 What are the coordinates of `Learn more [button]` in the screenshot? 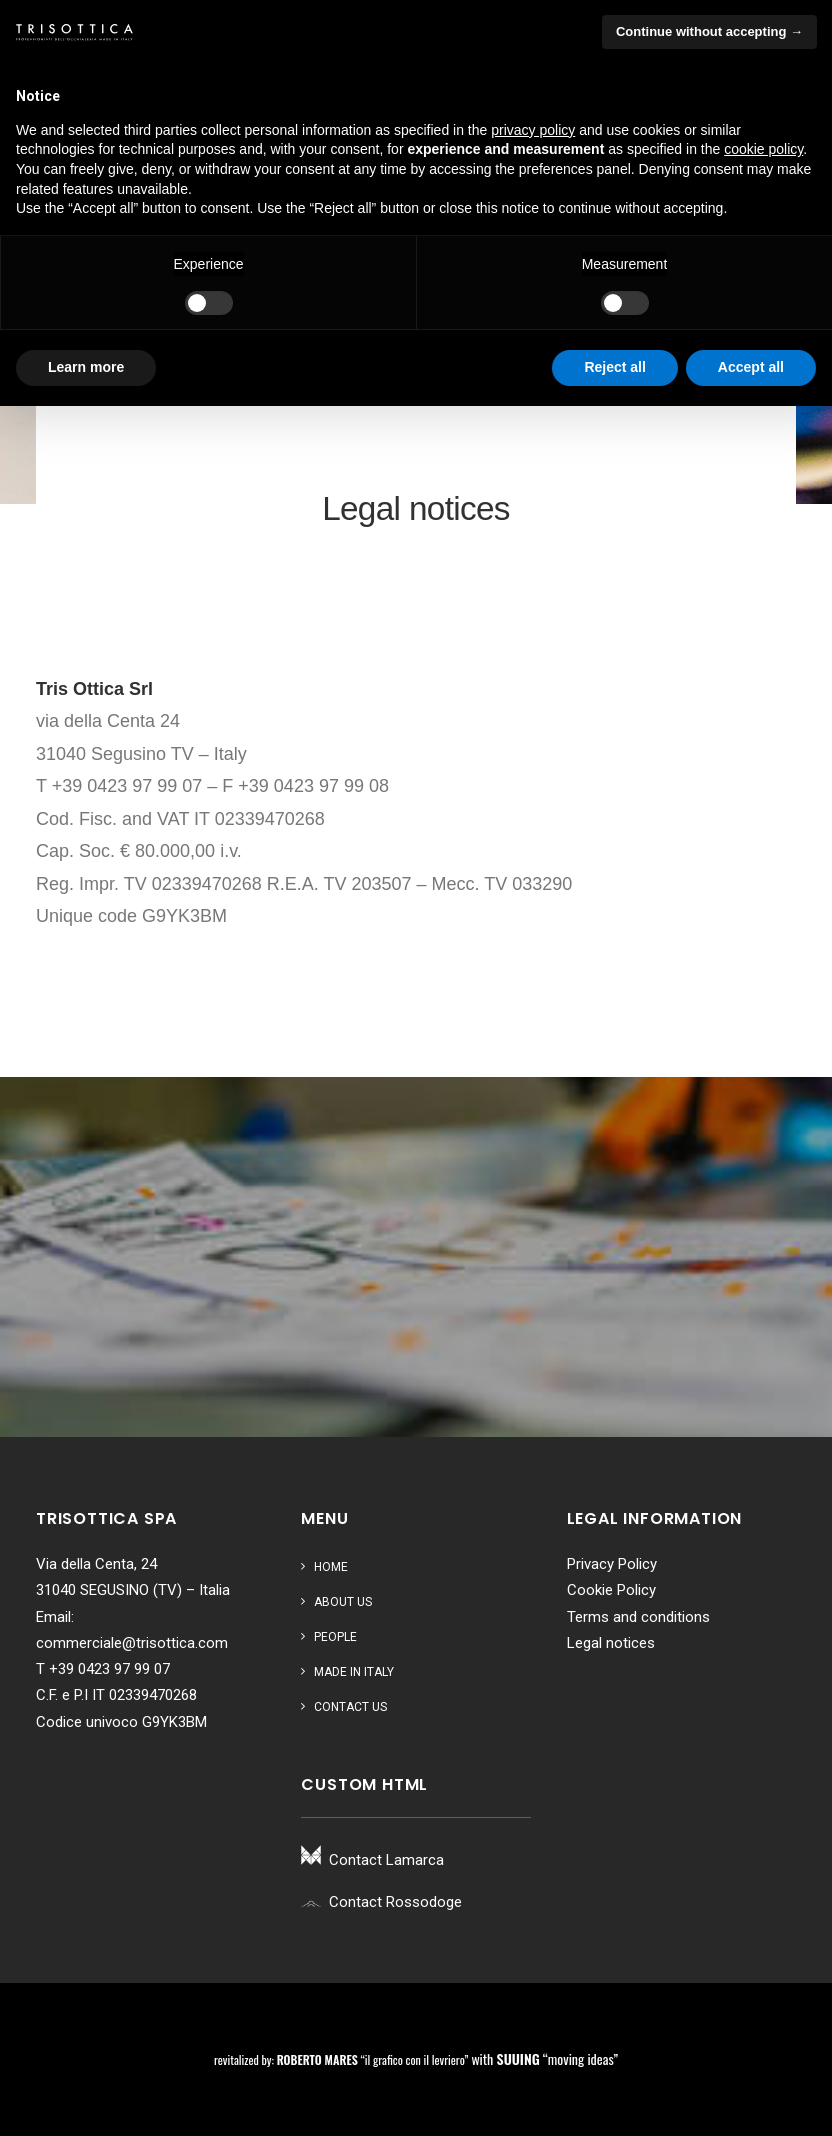 It's located at (86, 367).